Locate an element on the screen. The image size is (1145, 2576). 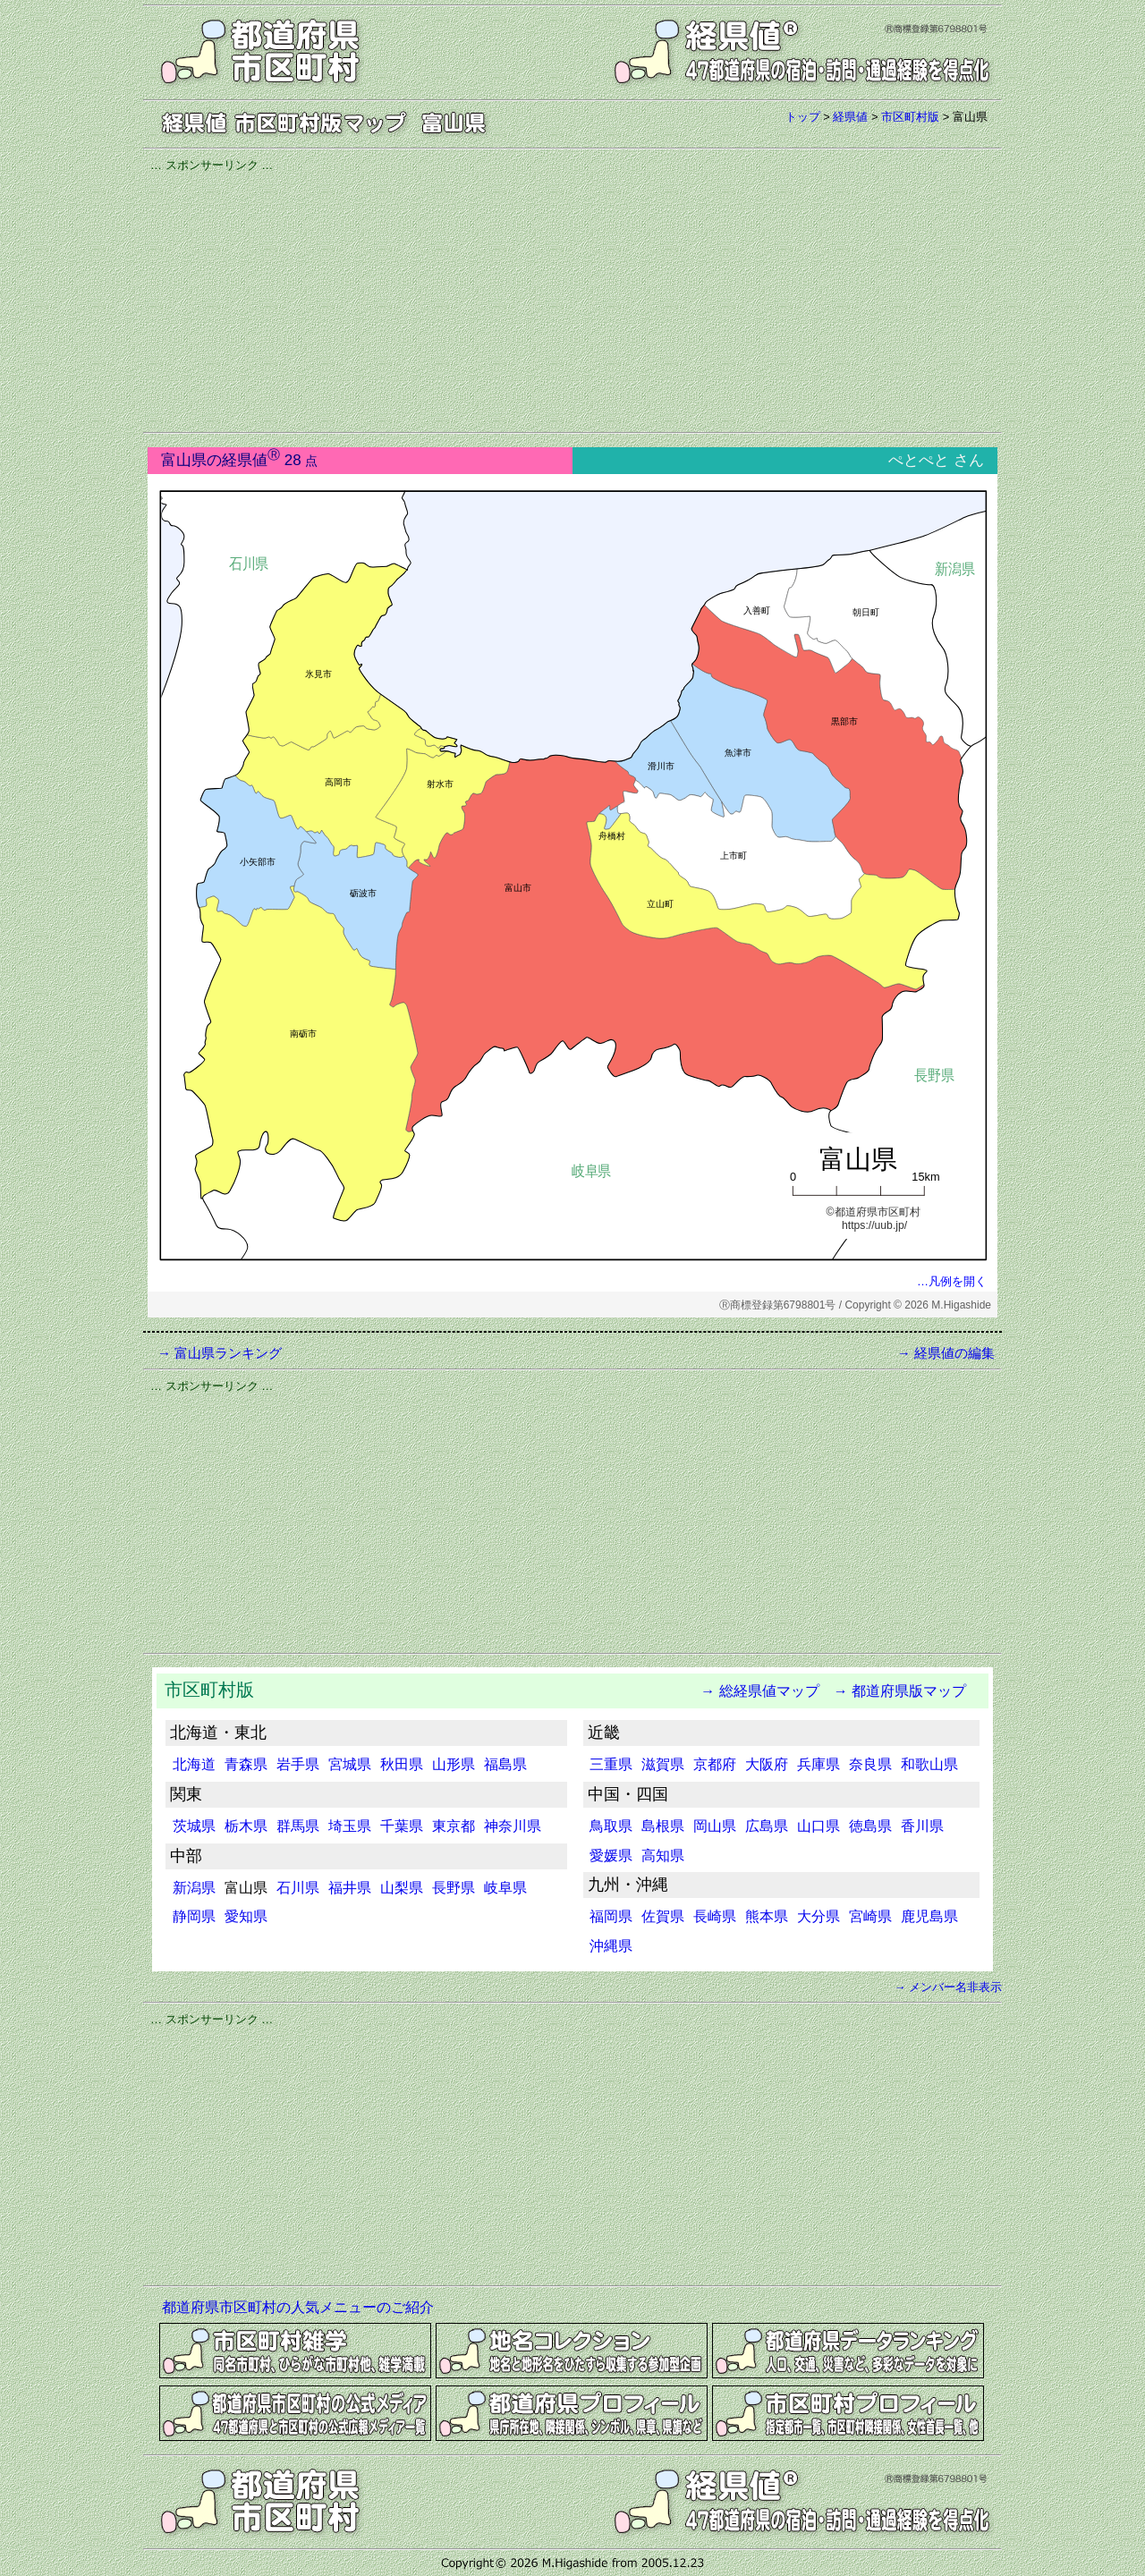
熊本県 is located at coordinates (766, 1916).